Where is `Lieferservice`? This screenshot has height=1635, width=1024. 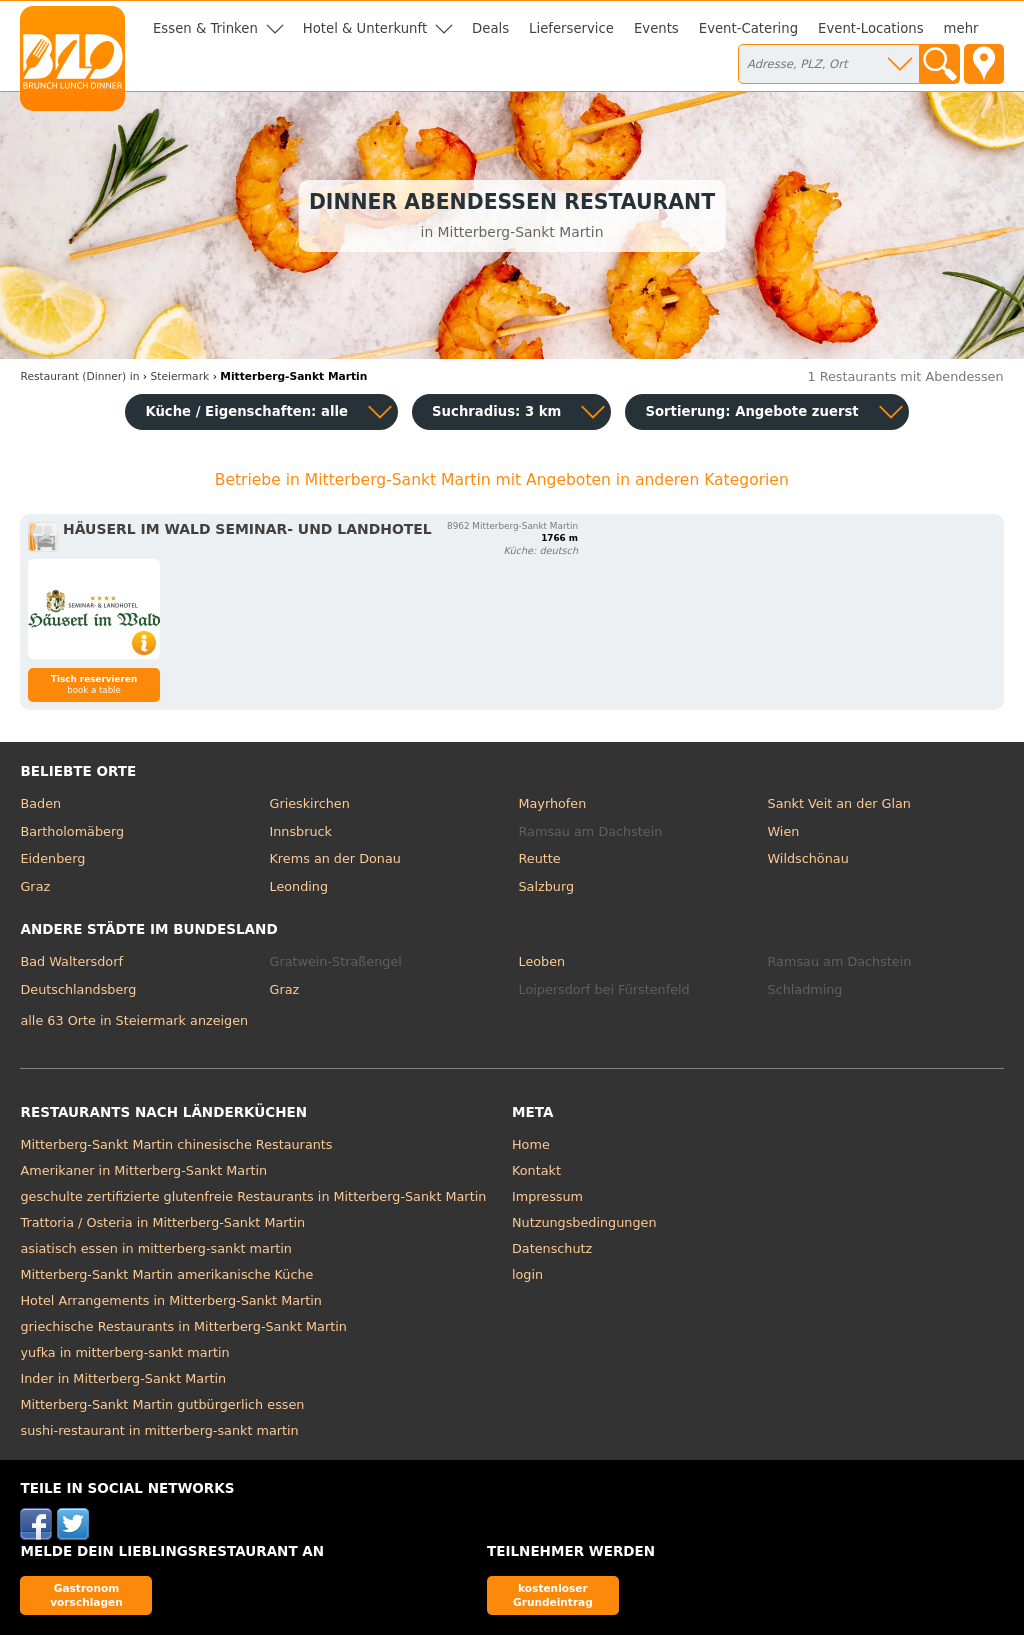 Lieferservice is located at coordinates (571, 28).